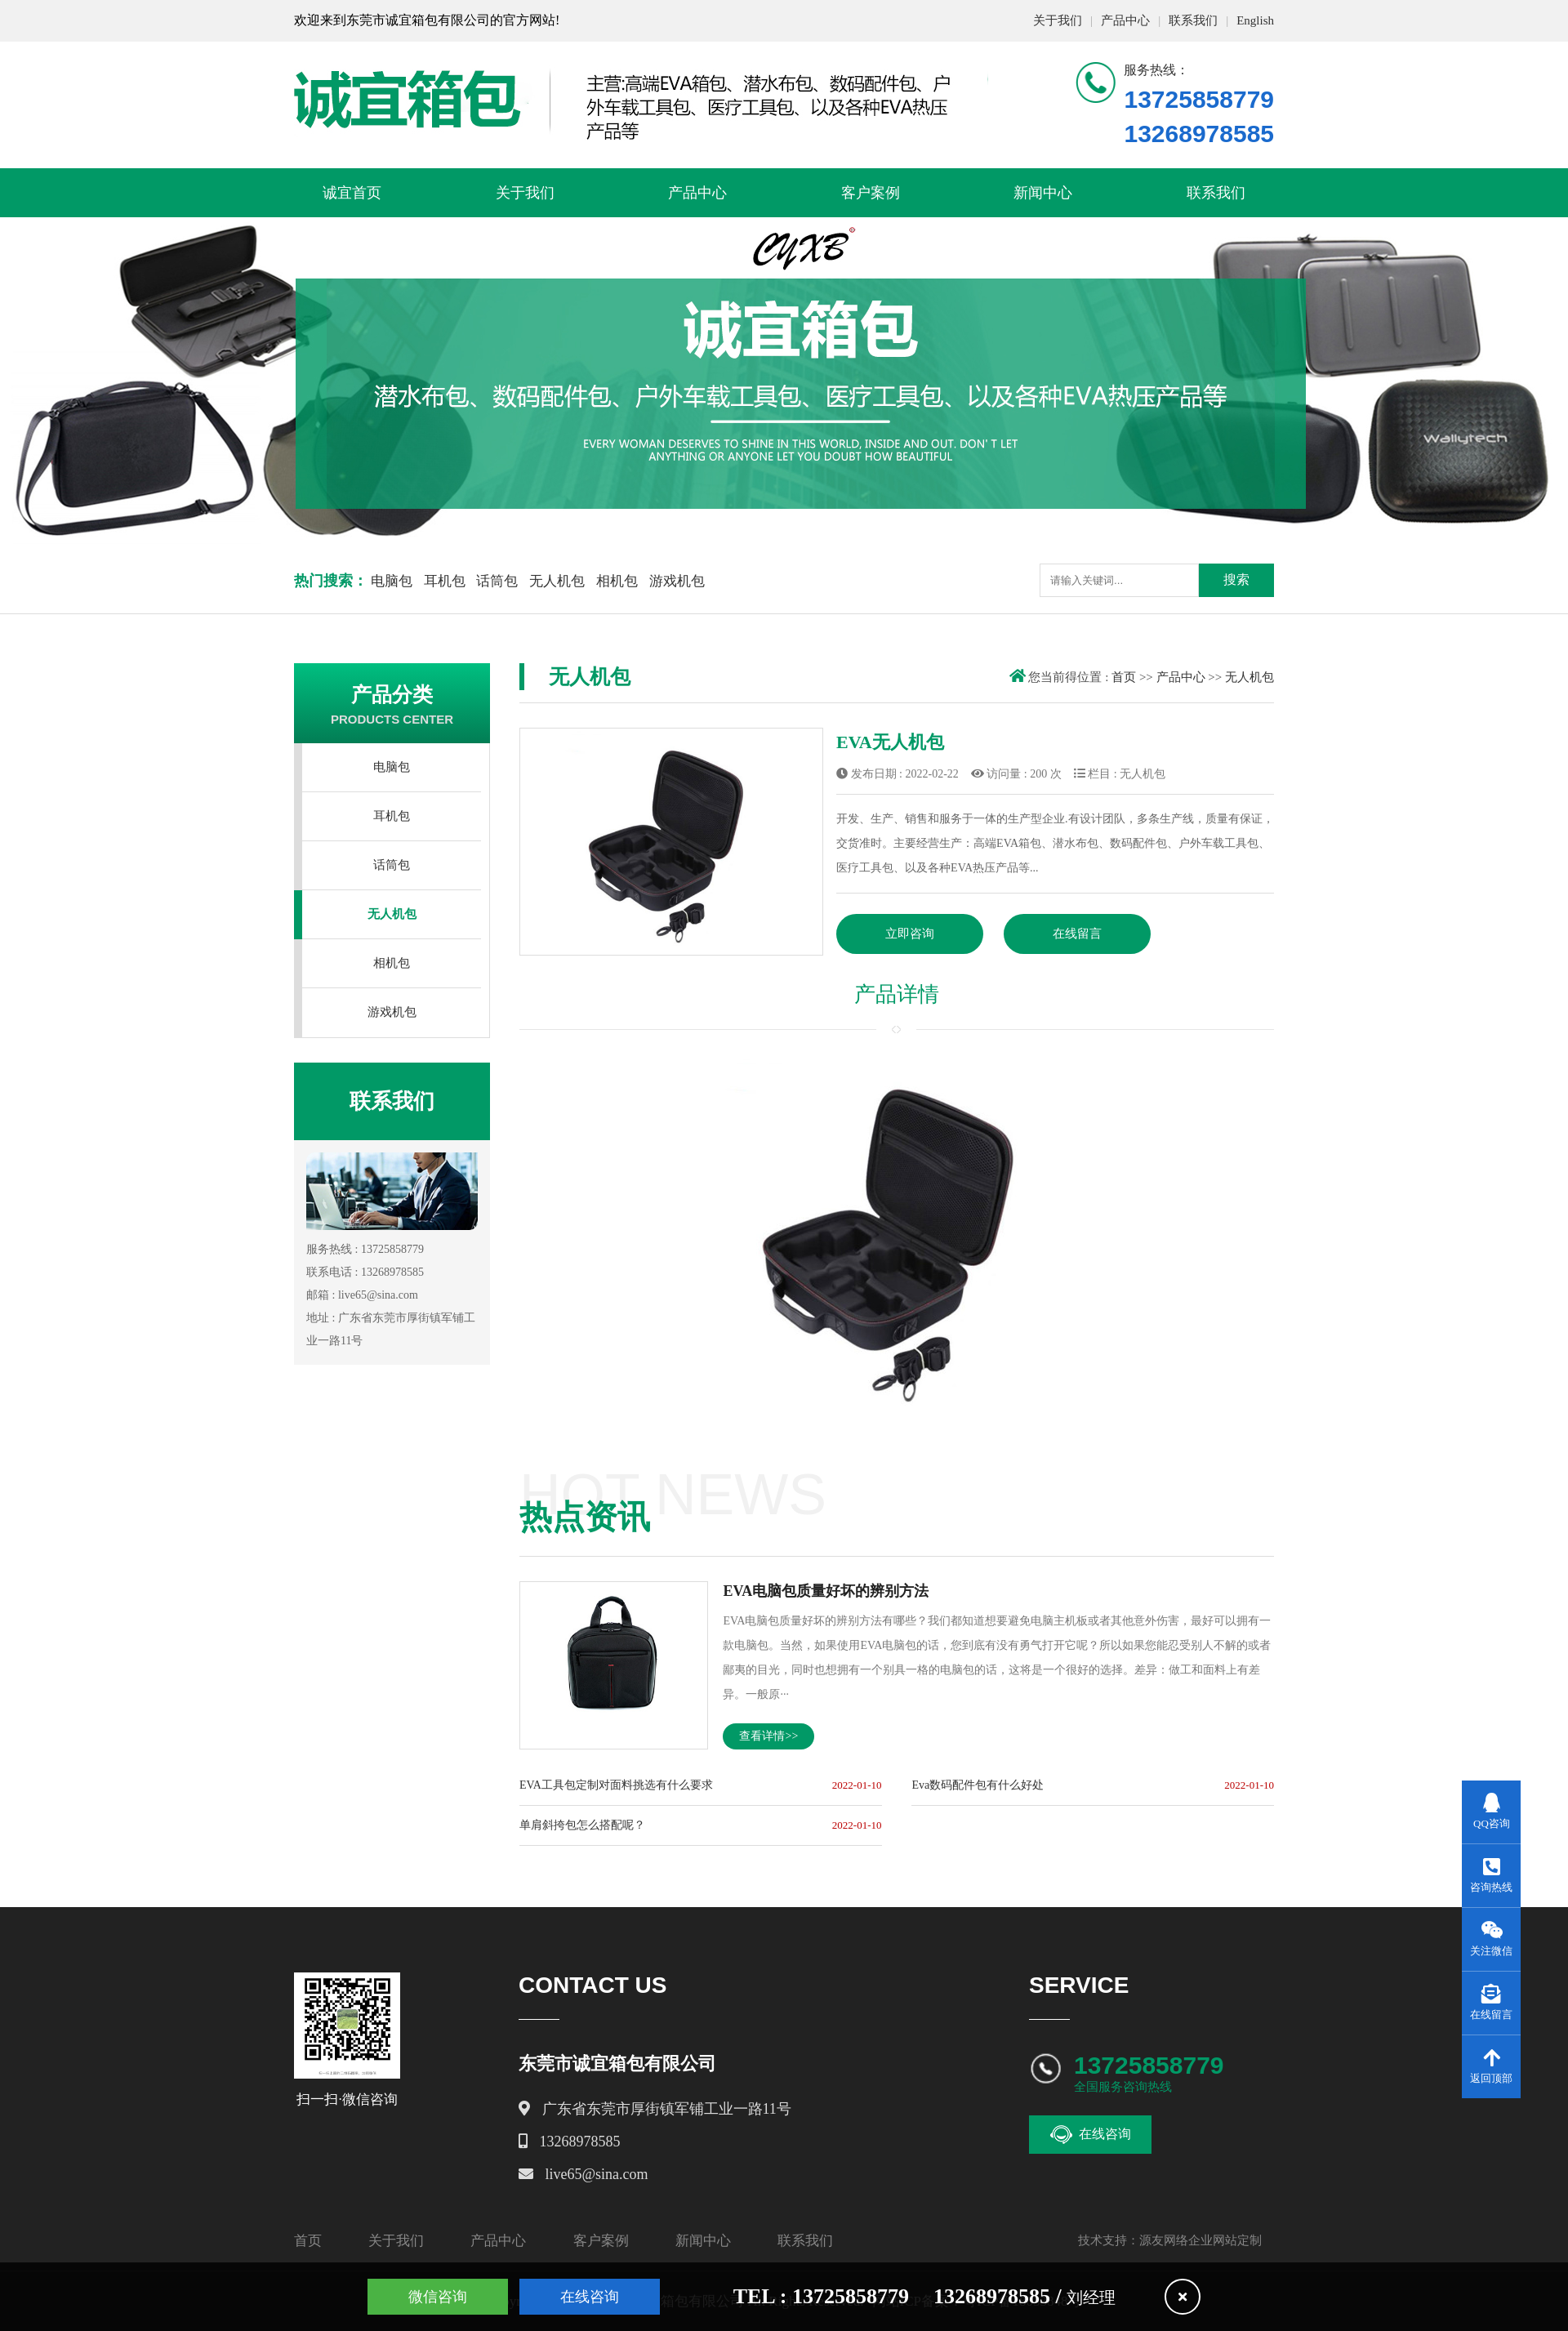  Describe the element at coordinates (1170, 2240) in the screenshot. I see `技术支持：源友网络企业网站定制` at that location.